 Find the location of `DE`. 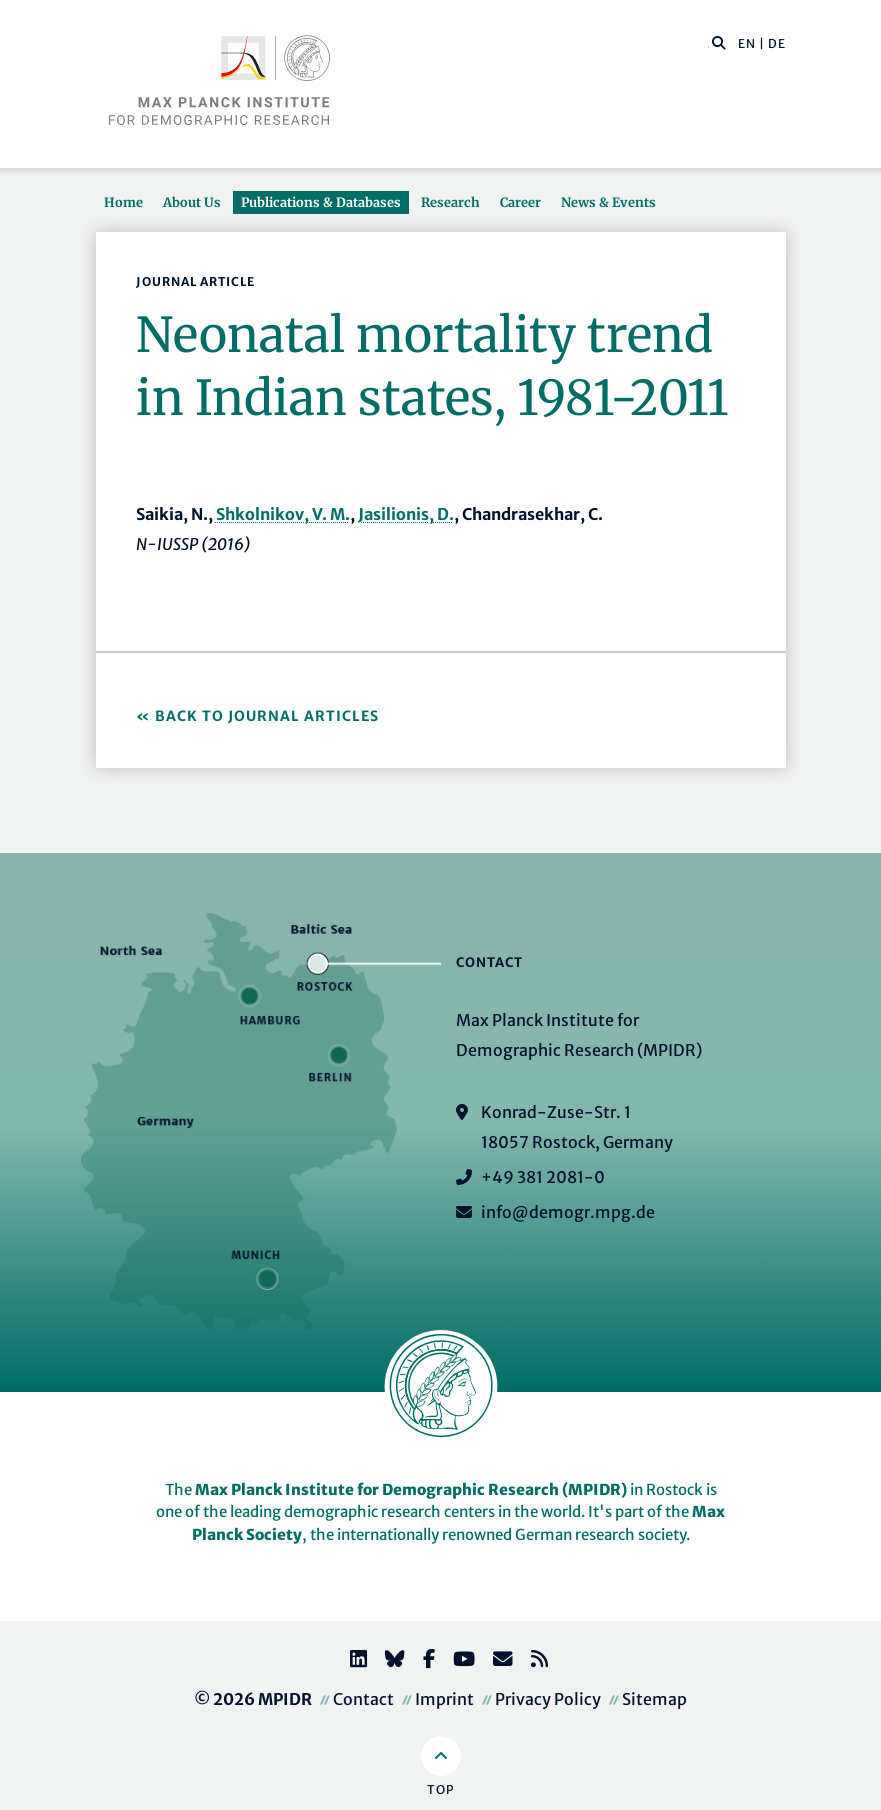

DE is located at coordinates (777, 43).